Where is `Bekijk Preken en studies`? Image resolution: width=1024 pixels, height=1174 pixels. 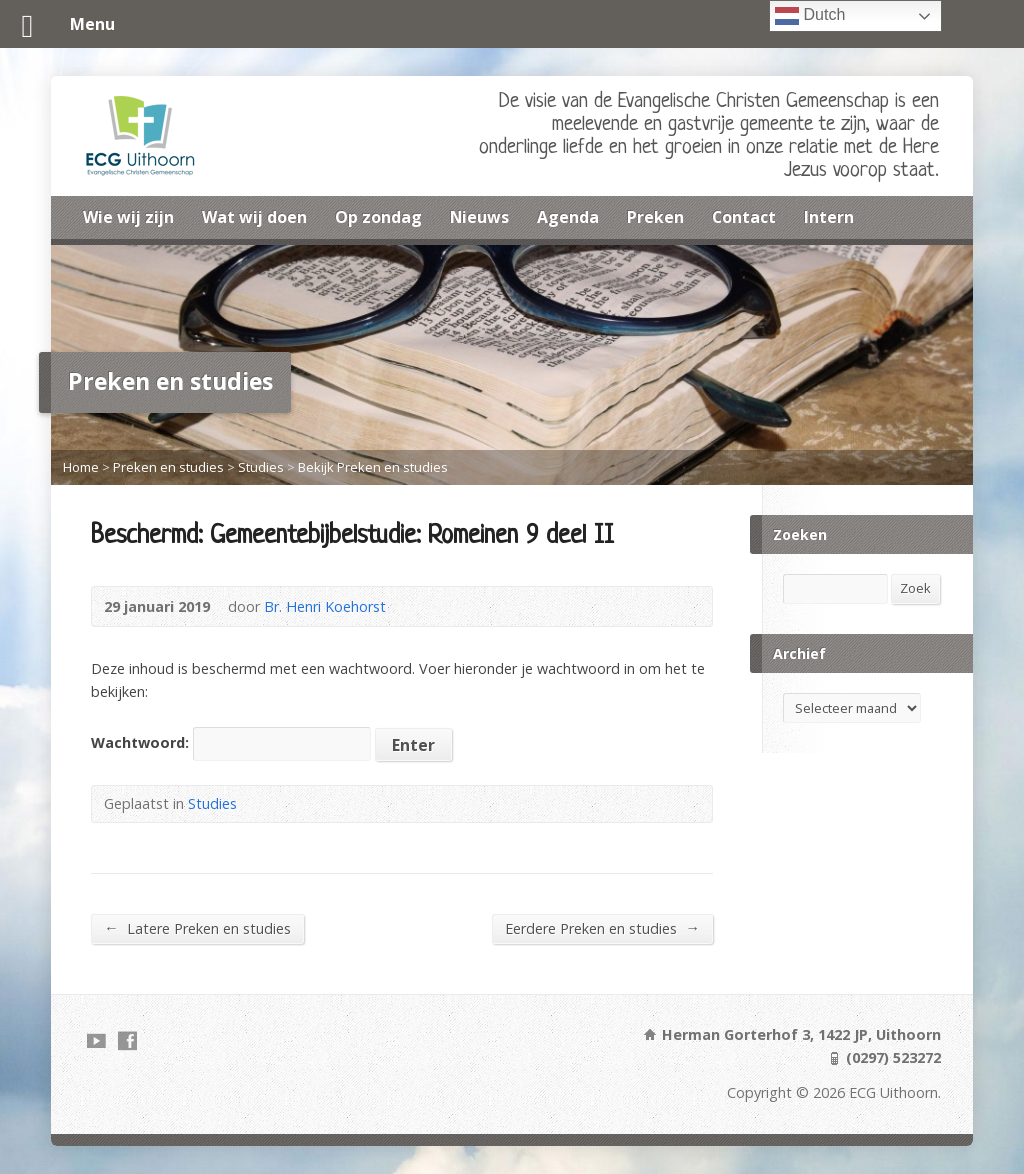
Bekijk Preken en studies is located at coordinates (373, 467).